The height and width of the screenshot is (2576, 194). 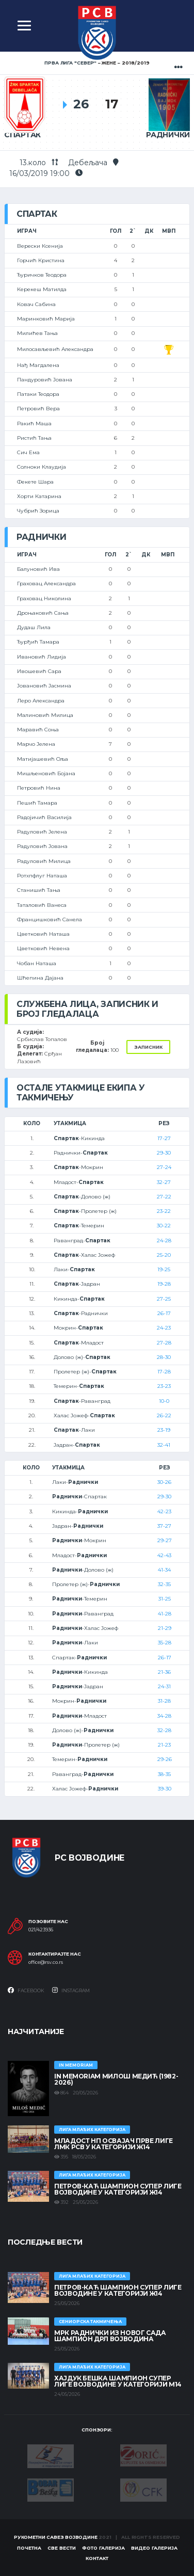 What do you see at coordinates (164, 1540) in the screenshot?
I see `29-27` at bounding box center [164, 1540].